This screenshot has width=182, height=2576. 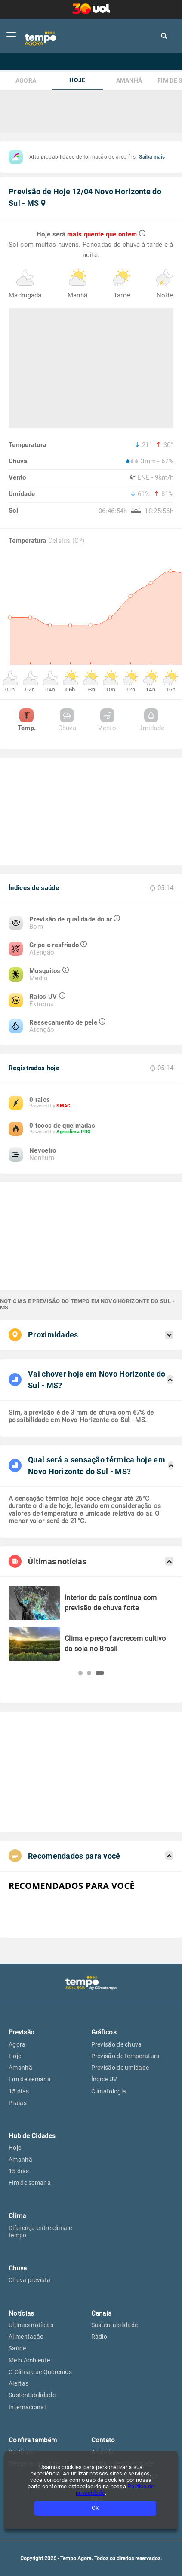 What do you see at coordinates (95, 2508) in the screenshot?
I see `OK` at bounding box center [95, 2508].